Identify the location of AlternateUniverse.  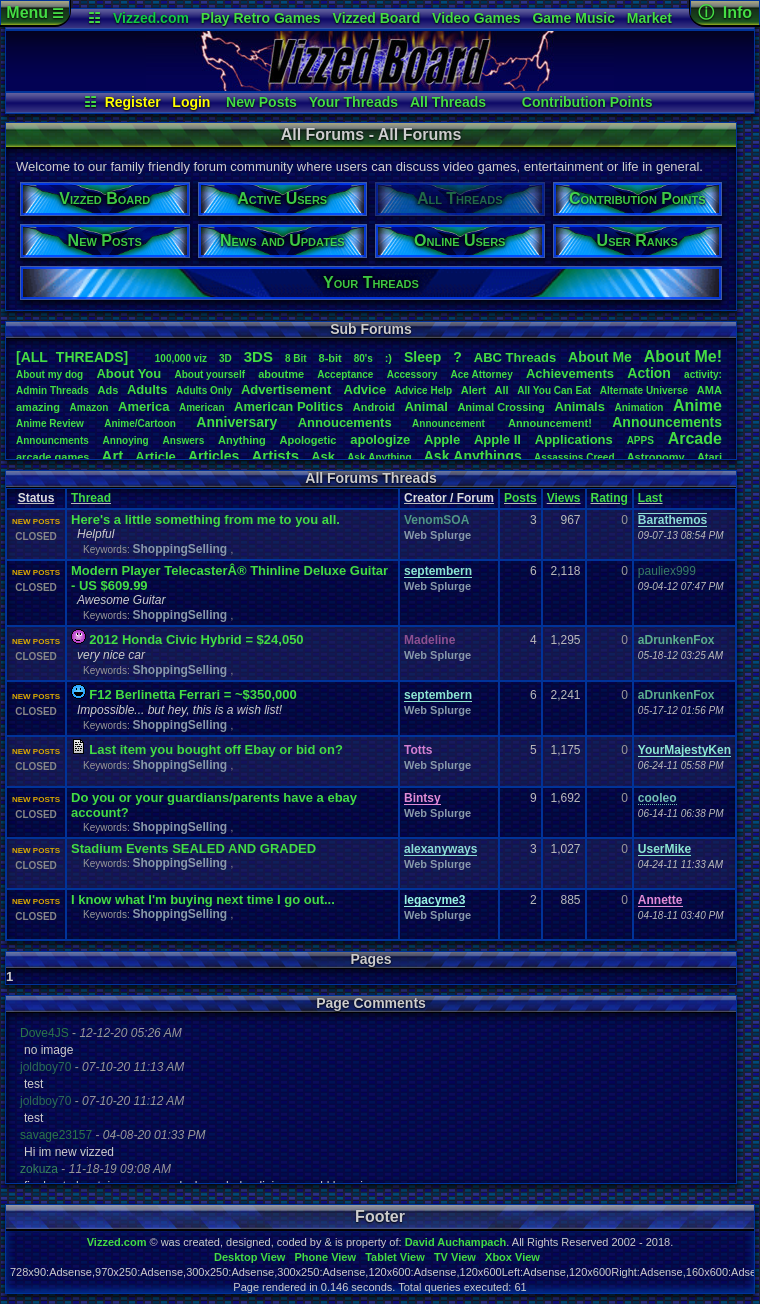
(644, 390).